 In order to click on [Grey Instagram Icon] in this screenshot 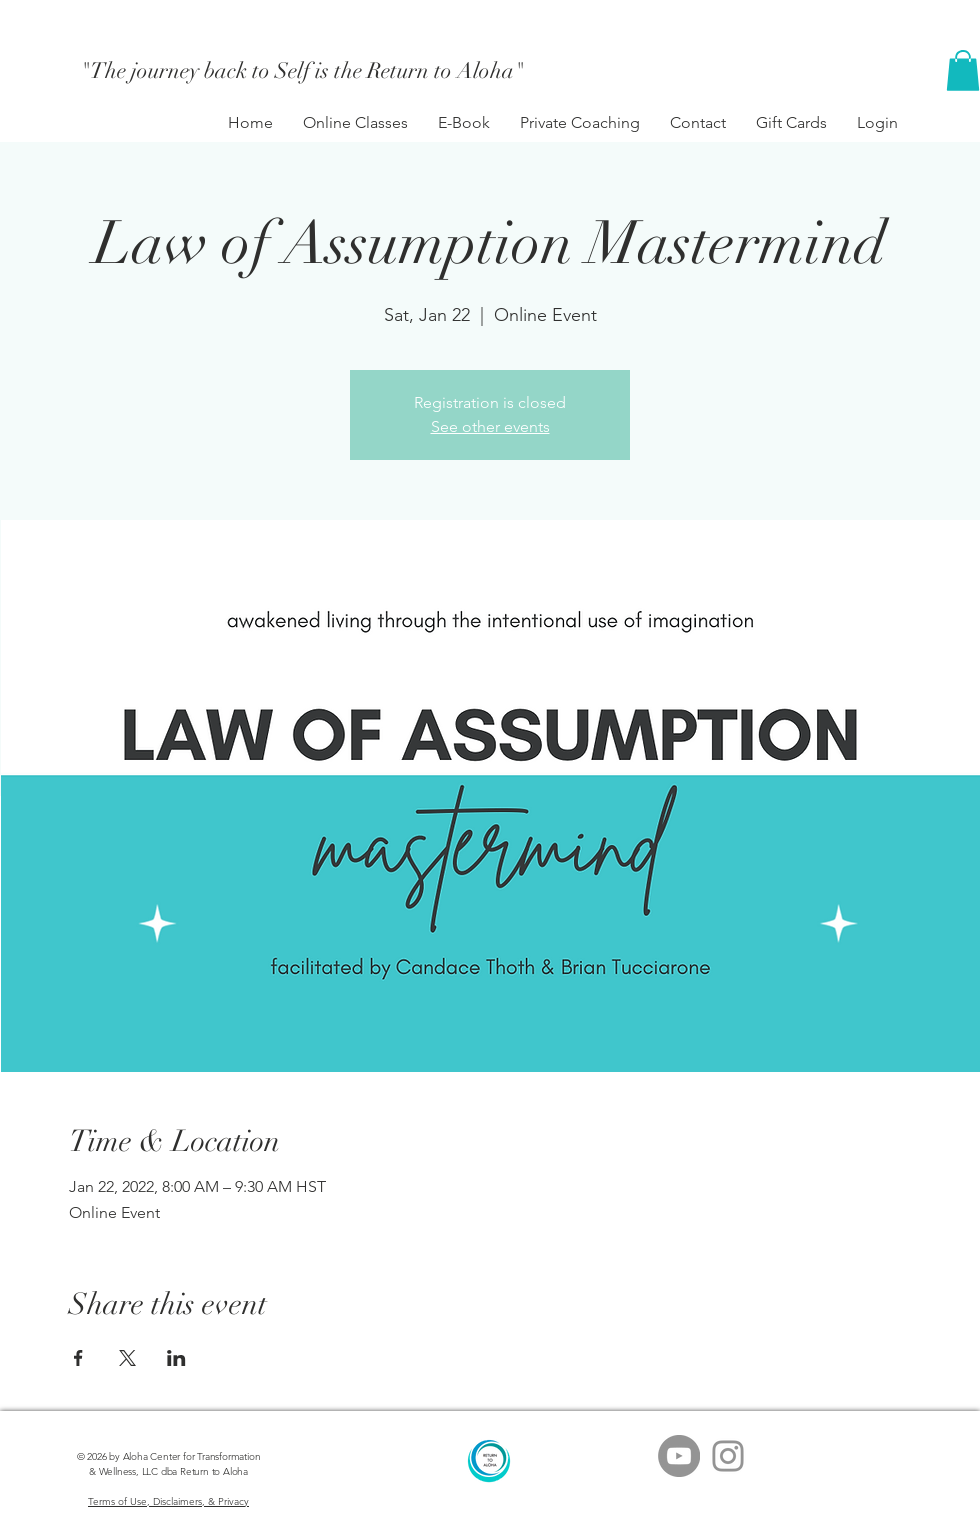, I will do `click(728, 1456)`.